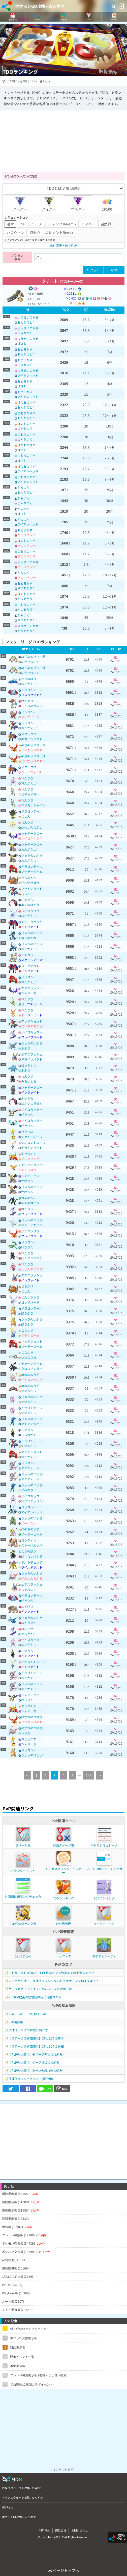  What do you see at coordinates (27, 778) in the screenshot?
I see `ねんりき` at bounding box center [27, 778].